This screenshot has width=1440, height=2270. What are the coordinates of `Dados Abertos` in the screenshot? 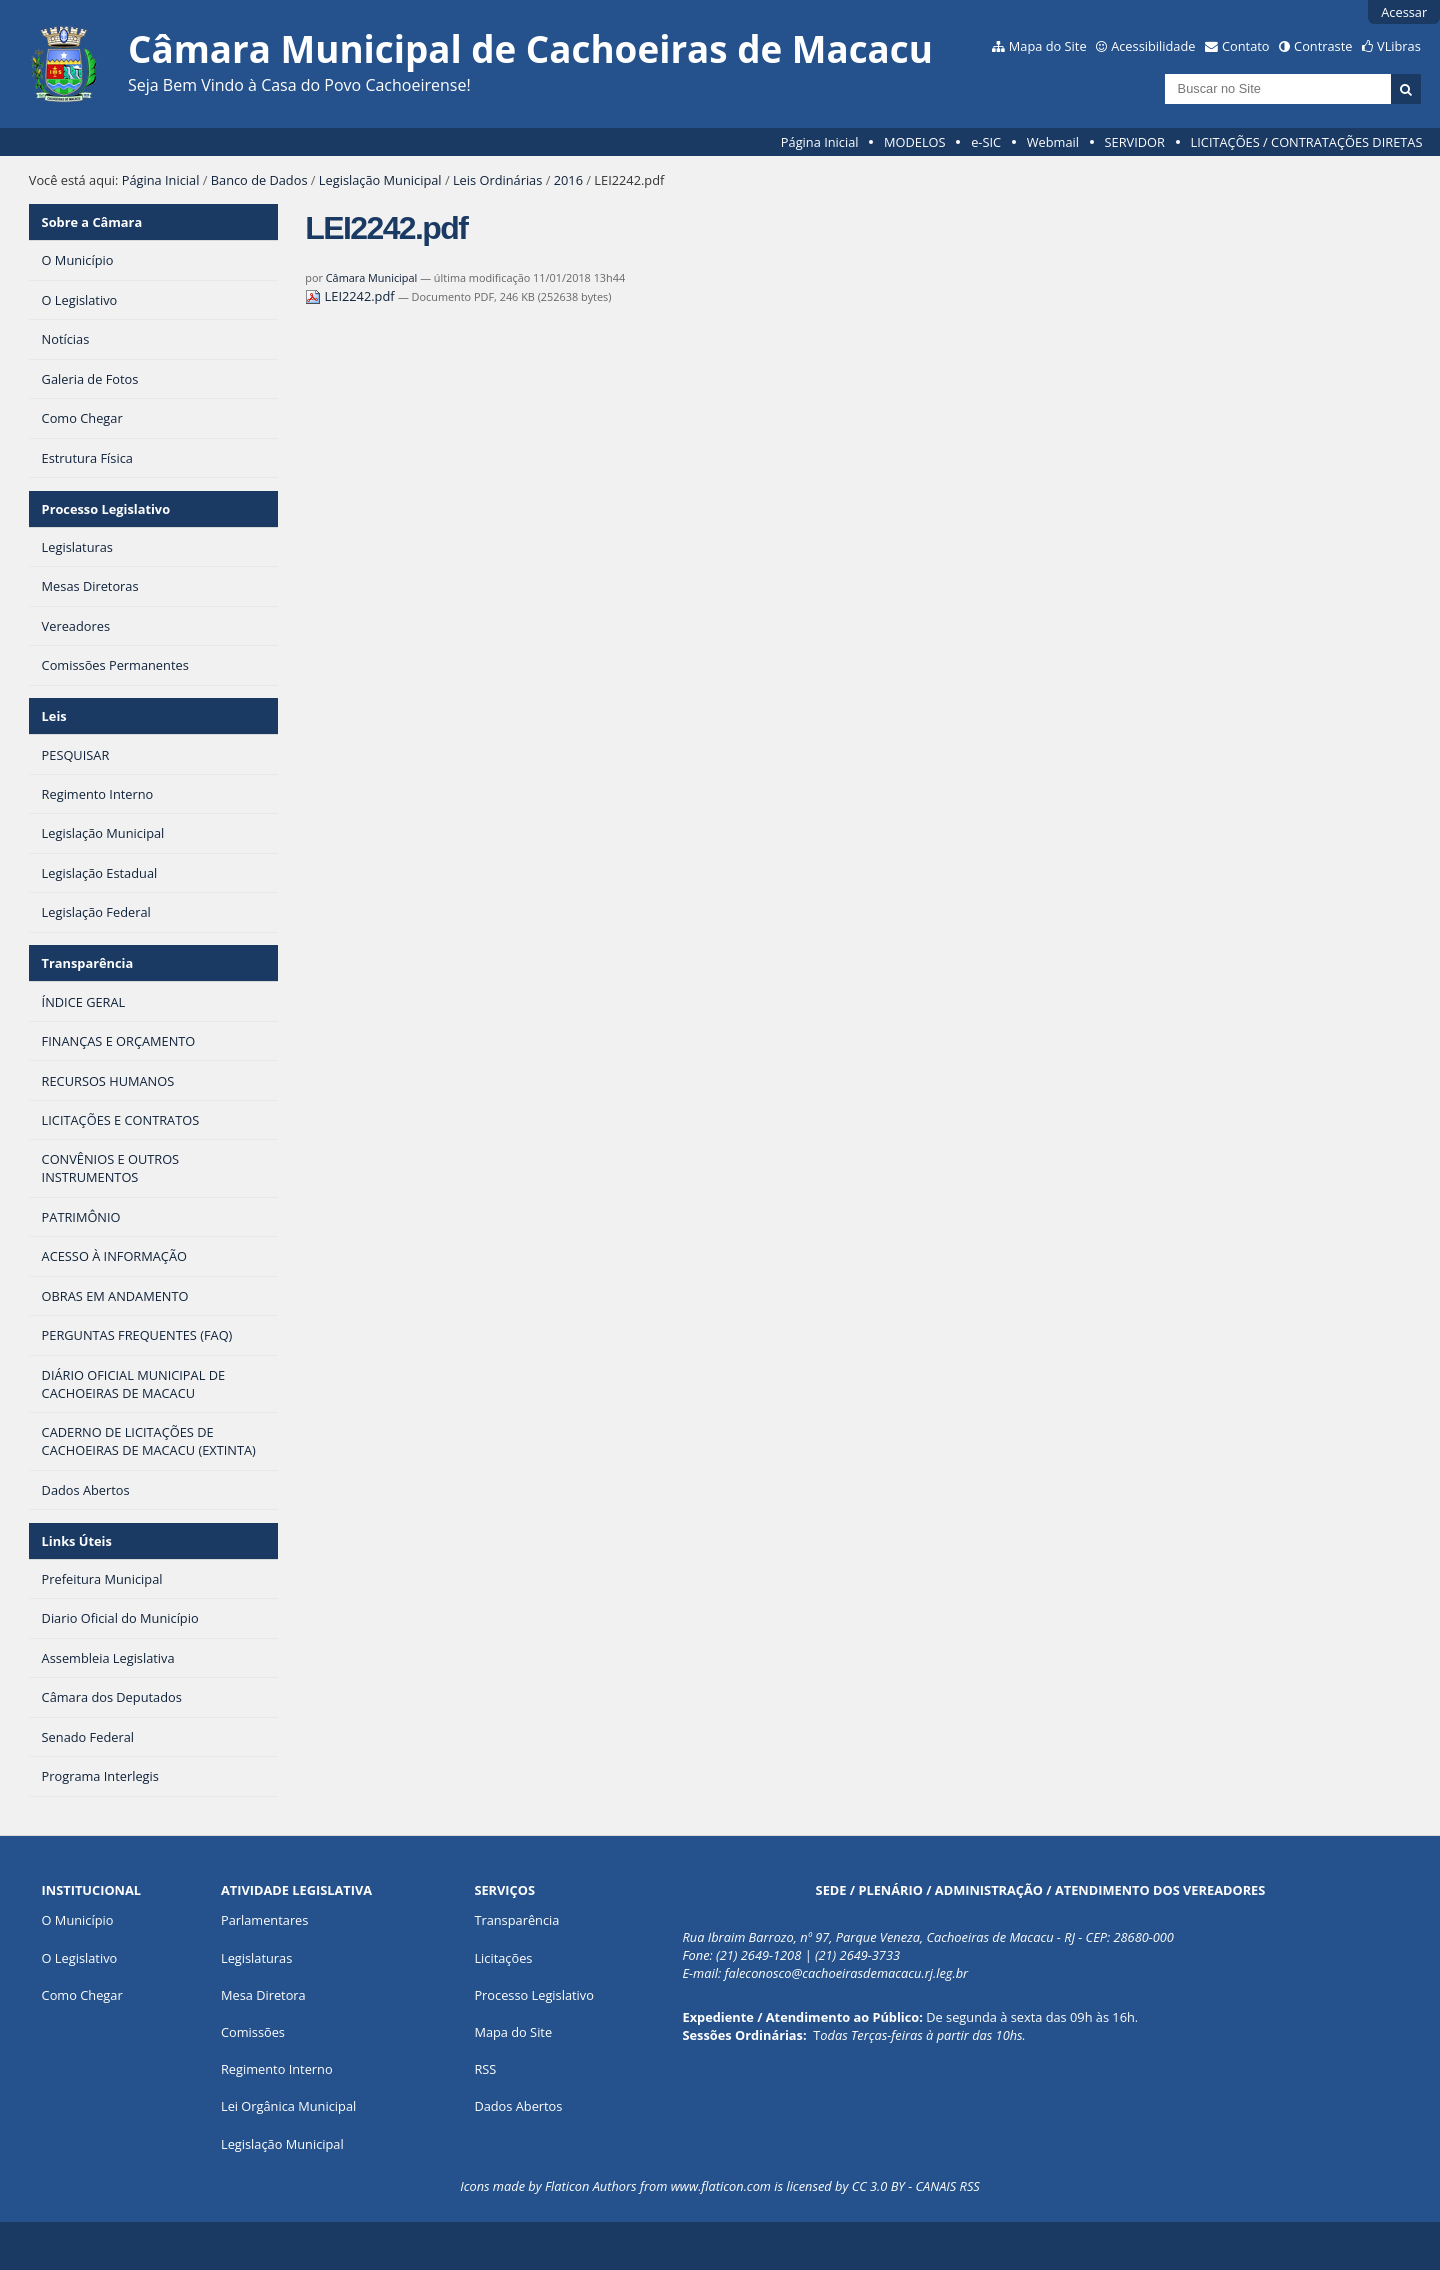 It's located at (518, 2106).